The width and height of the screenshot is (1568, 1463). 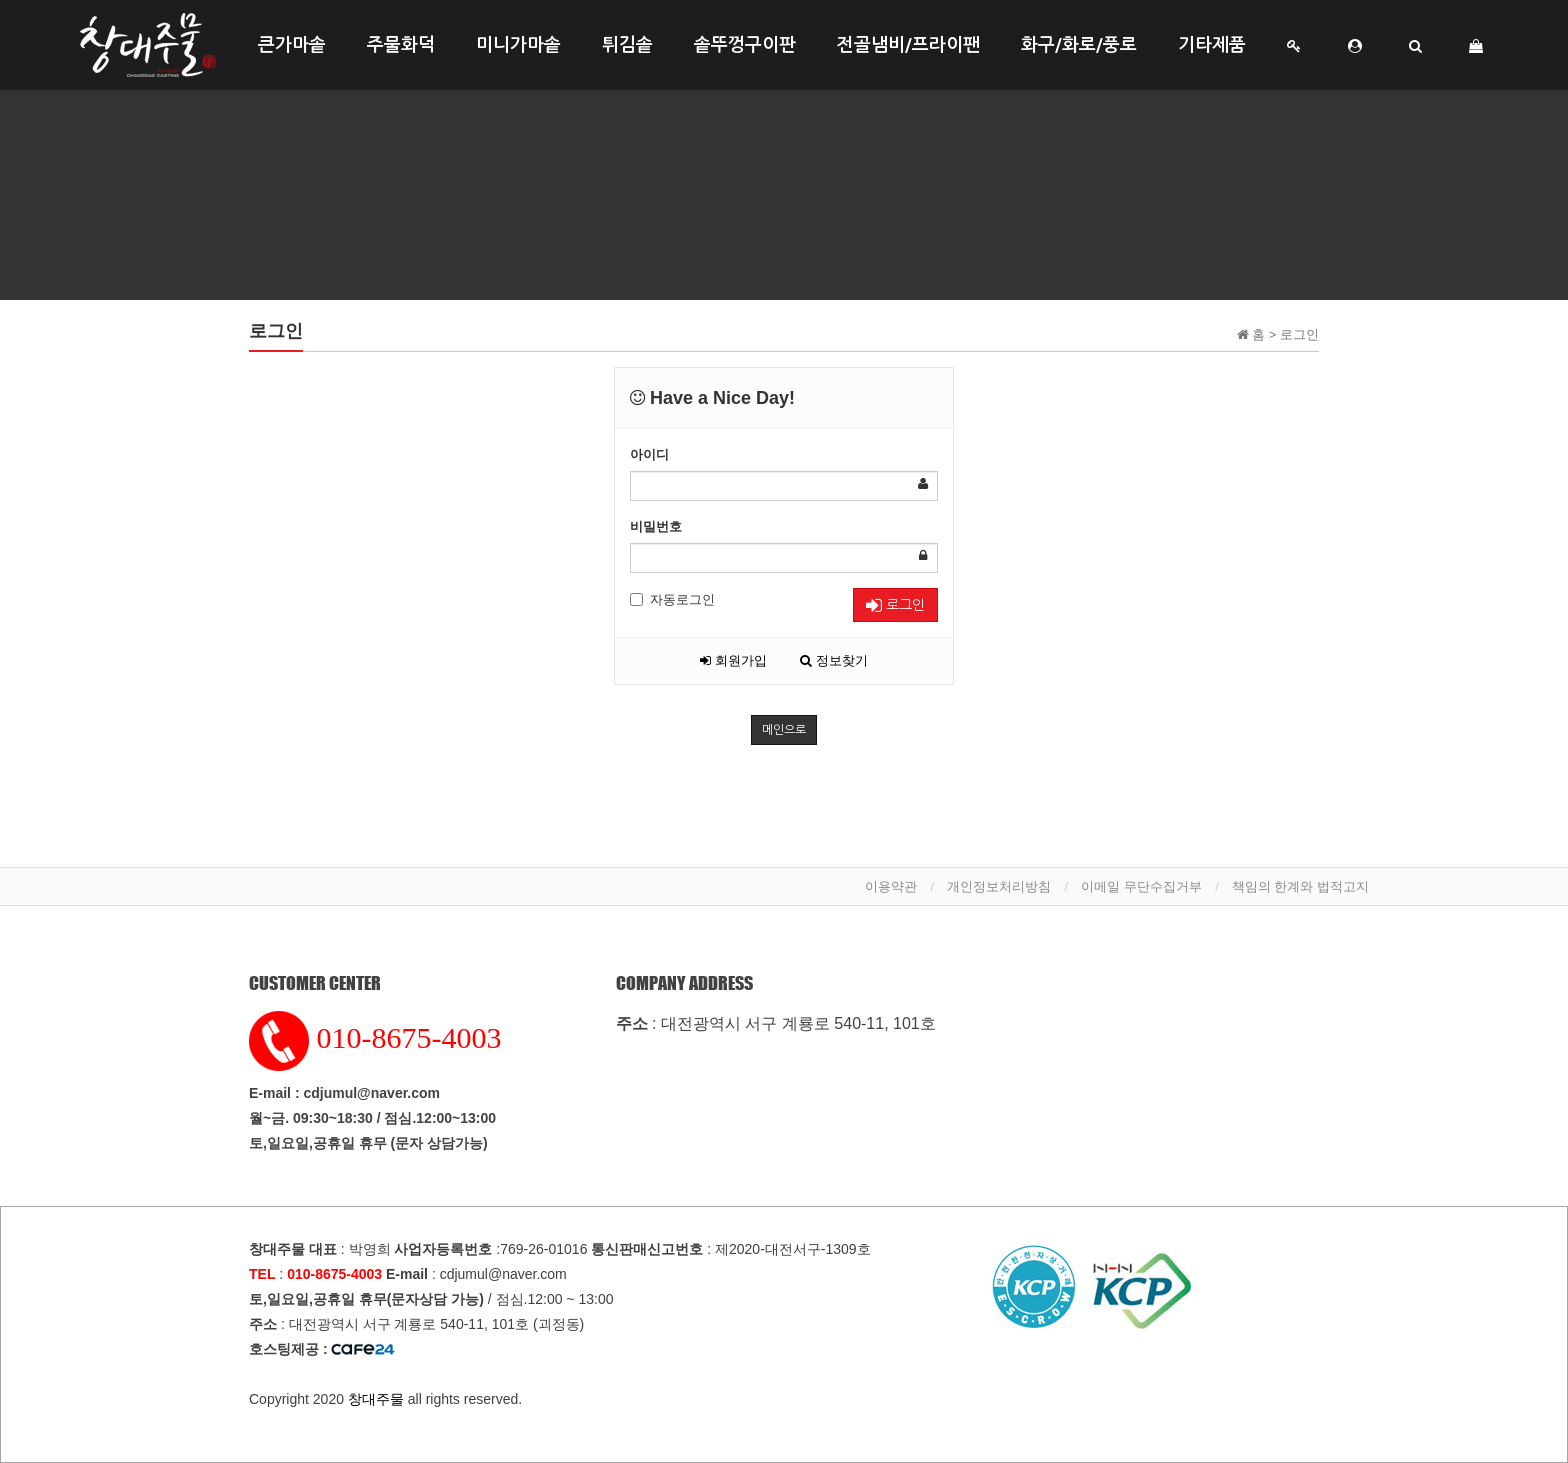 I want to click on 기타제품, so click(x=1212, y=45).